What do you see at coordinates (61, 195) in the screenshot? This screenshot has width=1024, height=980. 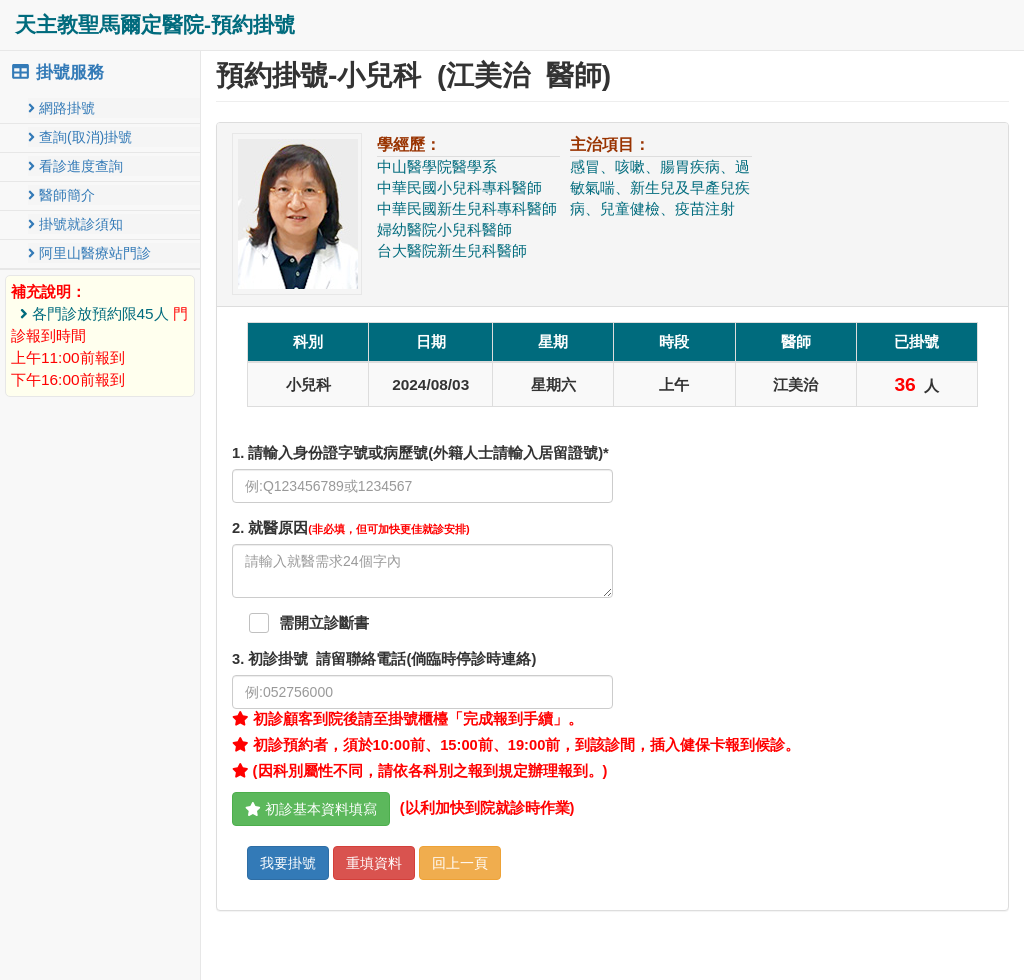 I see `醫師簡介` at bounding box center [61, 195].